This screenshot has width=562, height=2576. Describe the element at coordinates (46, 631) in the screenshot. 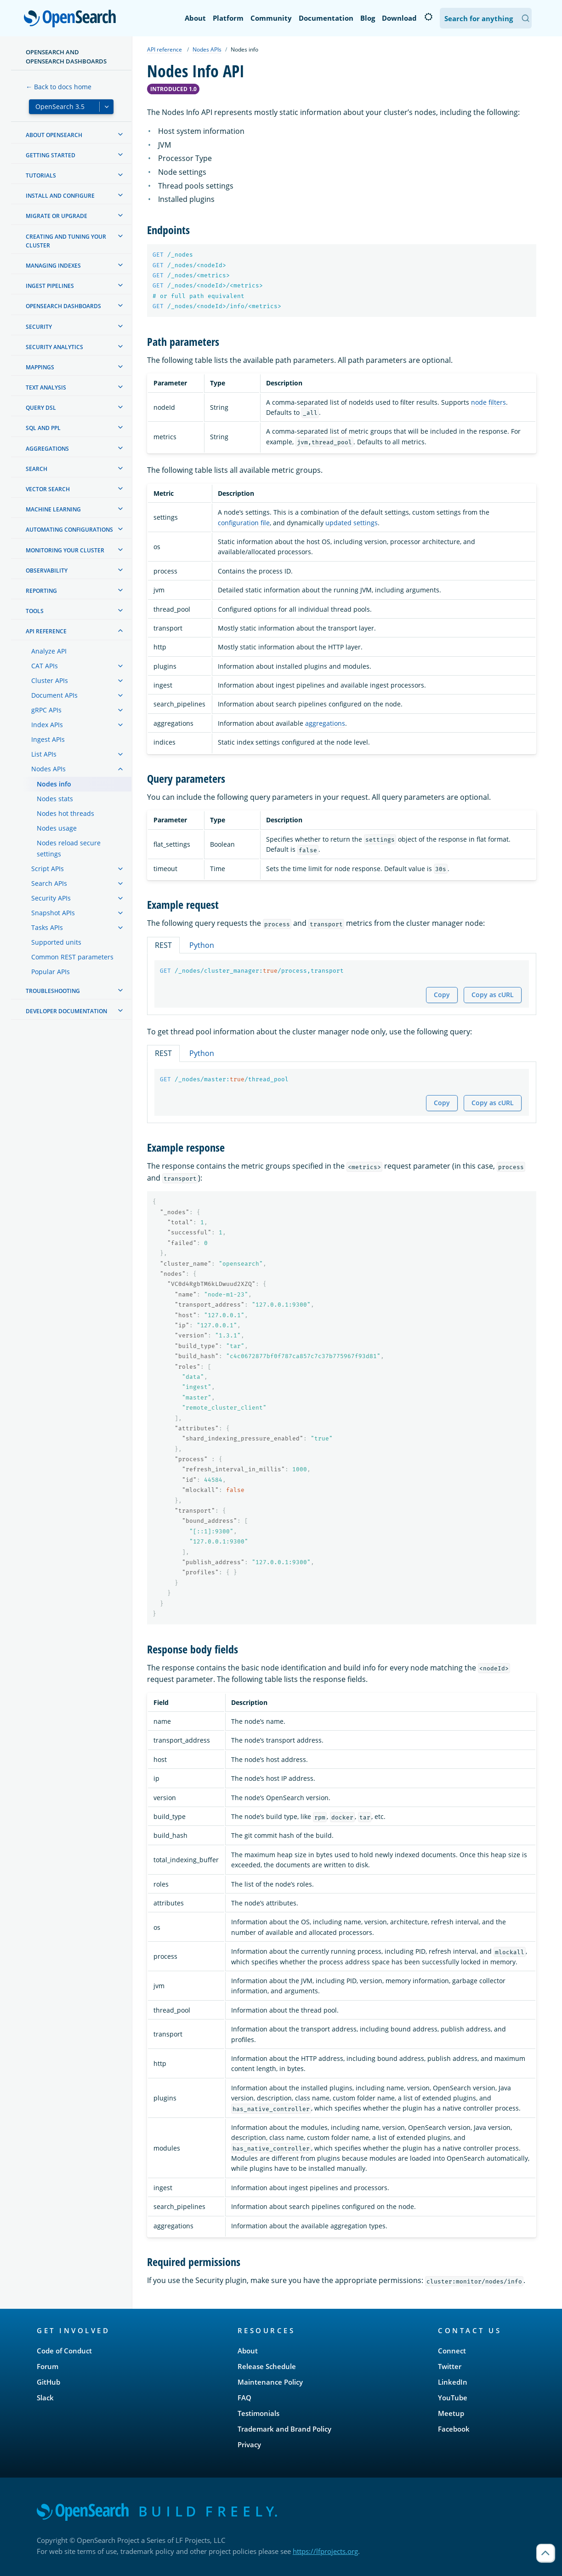

I see `API reference [treeitem]` at that location.